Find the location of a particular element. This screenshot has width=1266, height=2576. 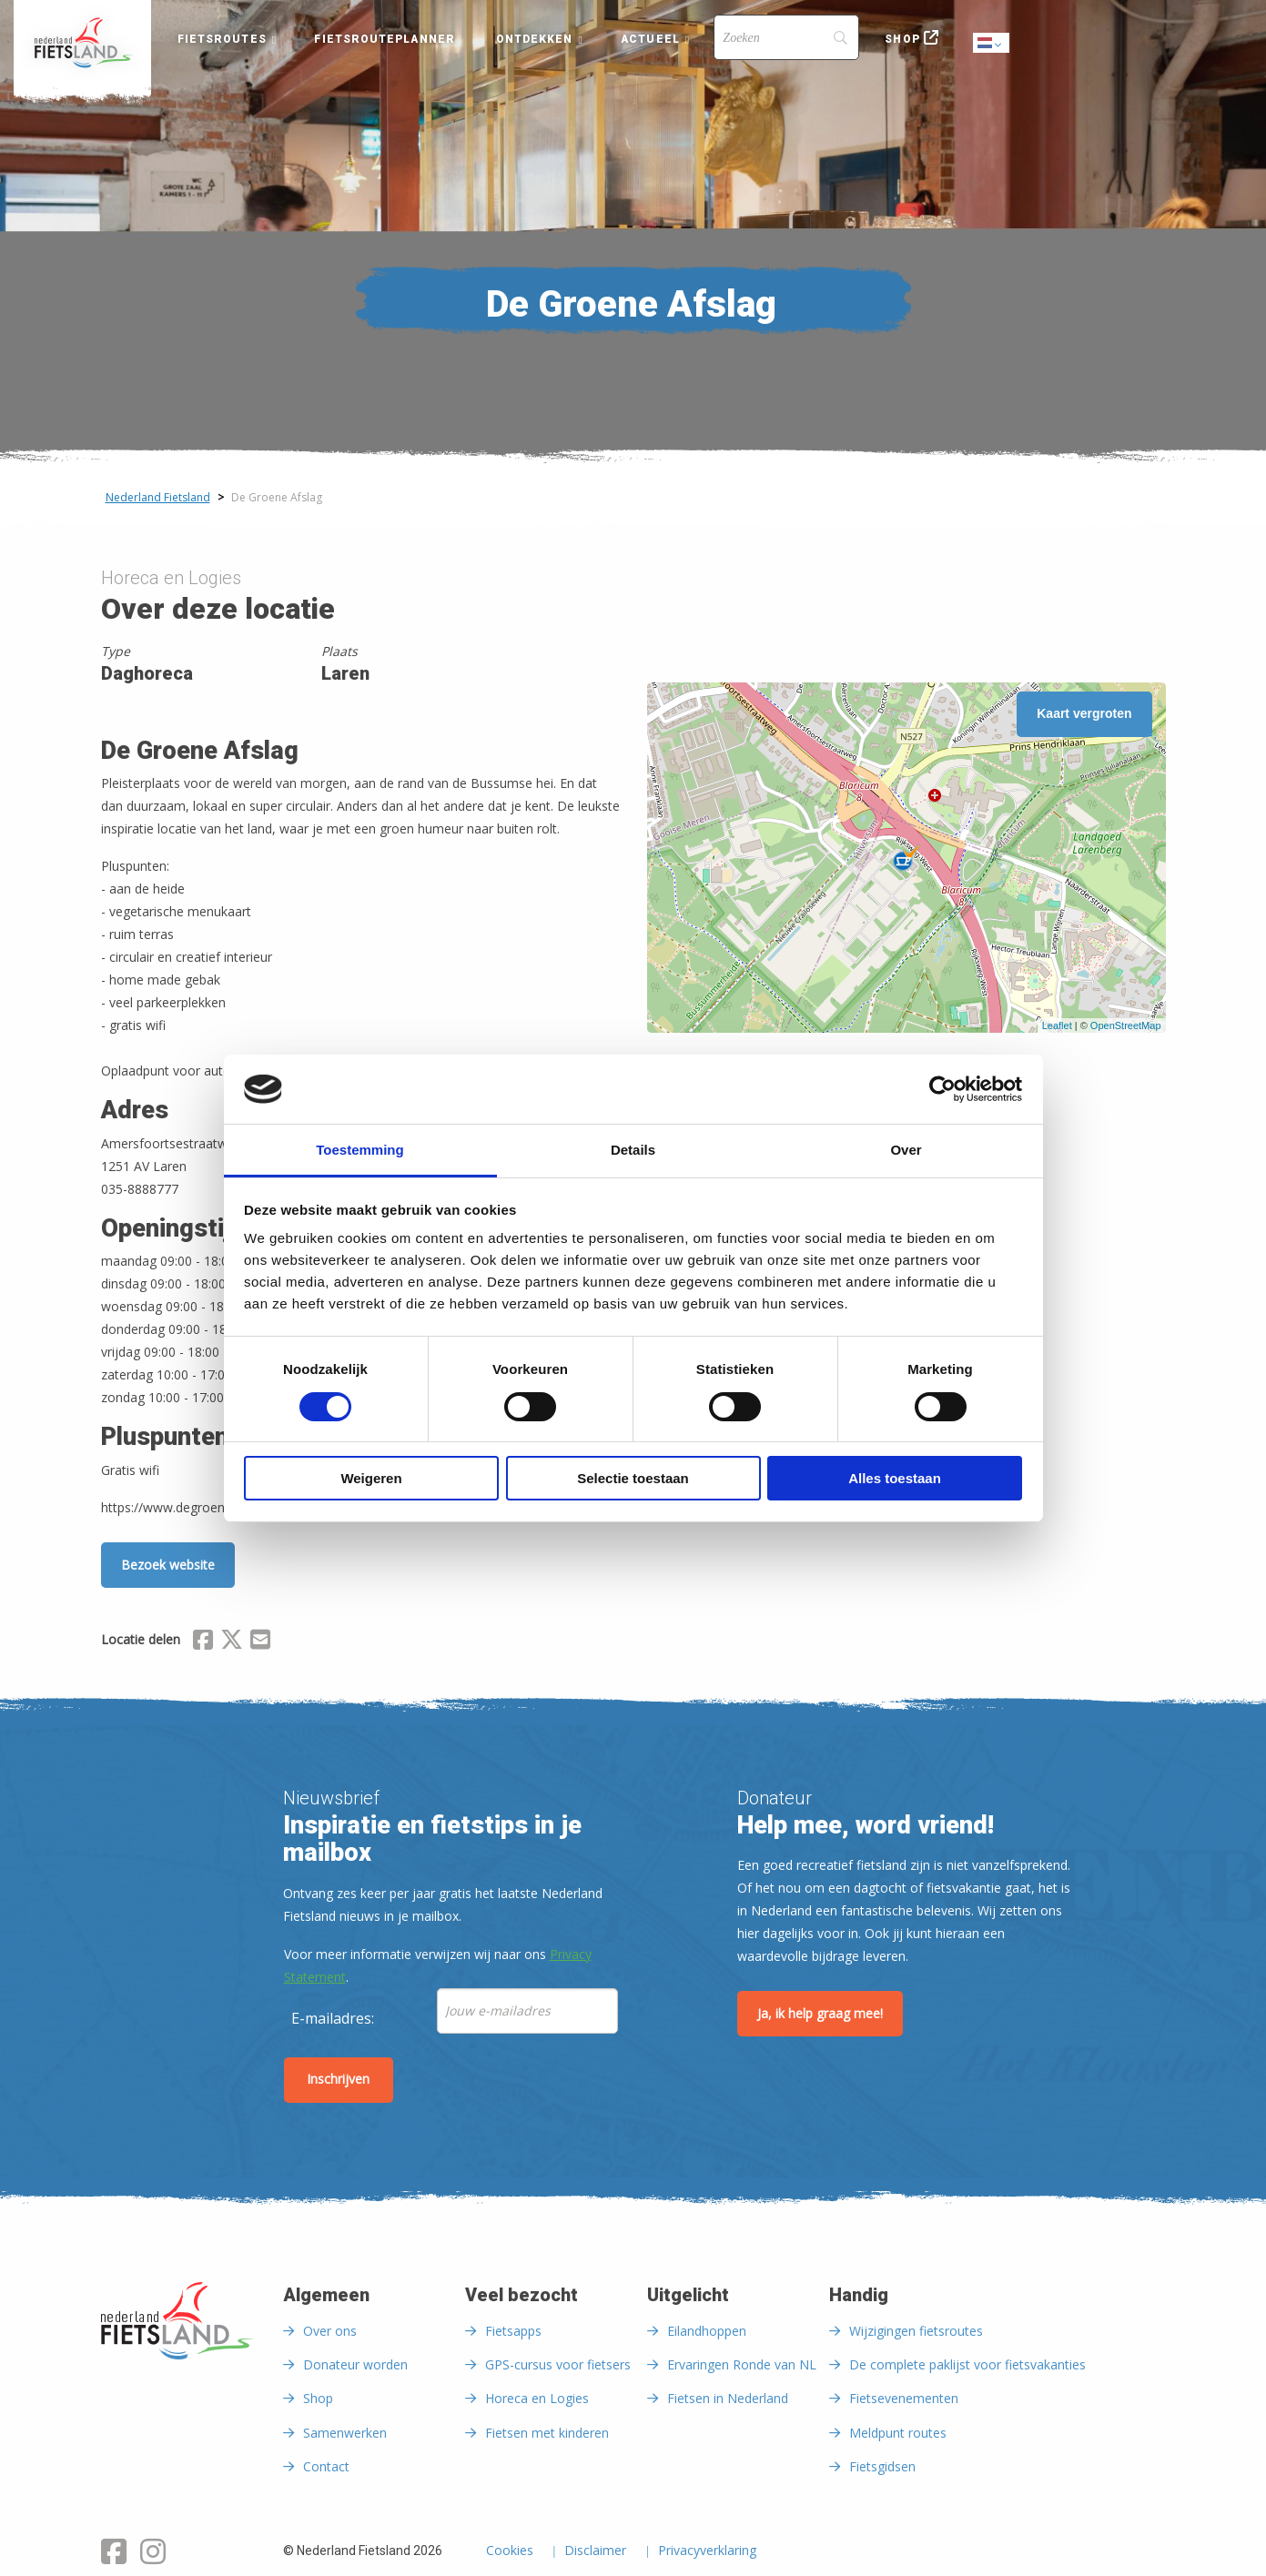

Home is located at coordinates (82, 43).